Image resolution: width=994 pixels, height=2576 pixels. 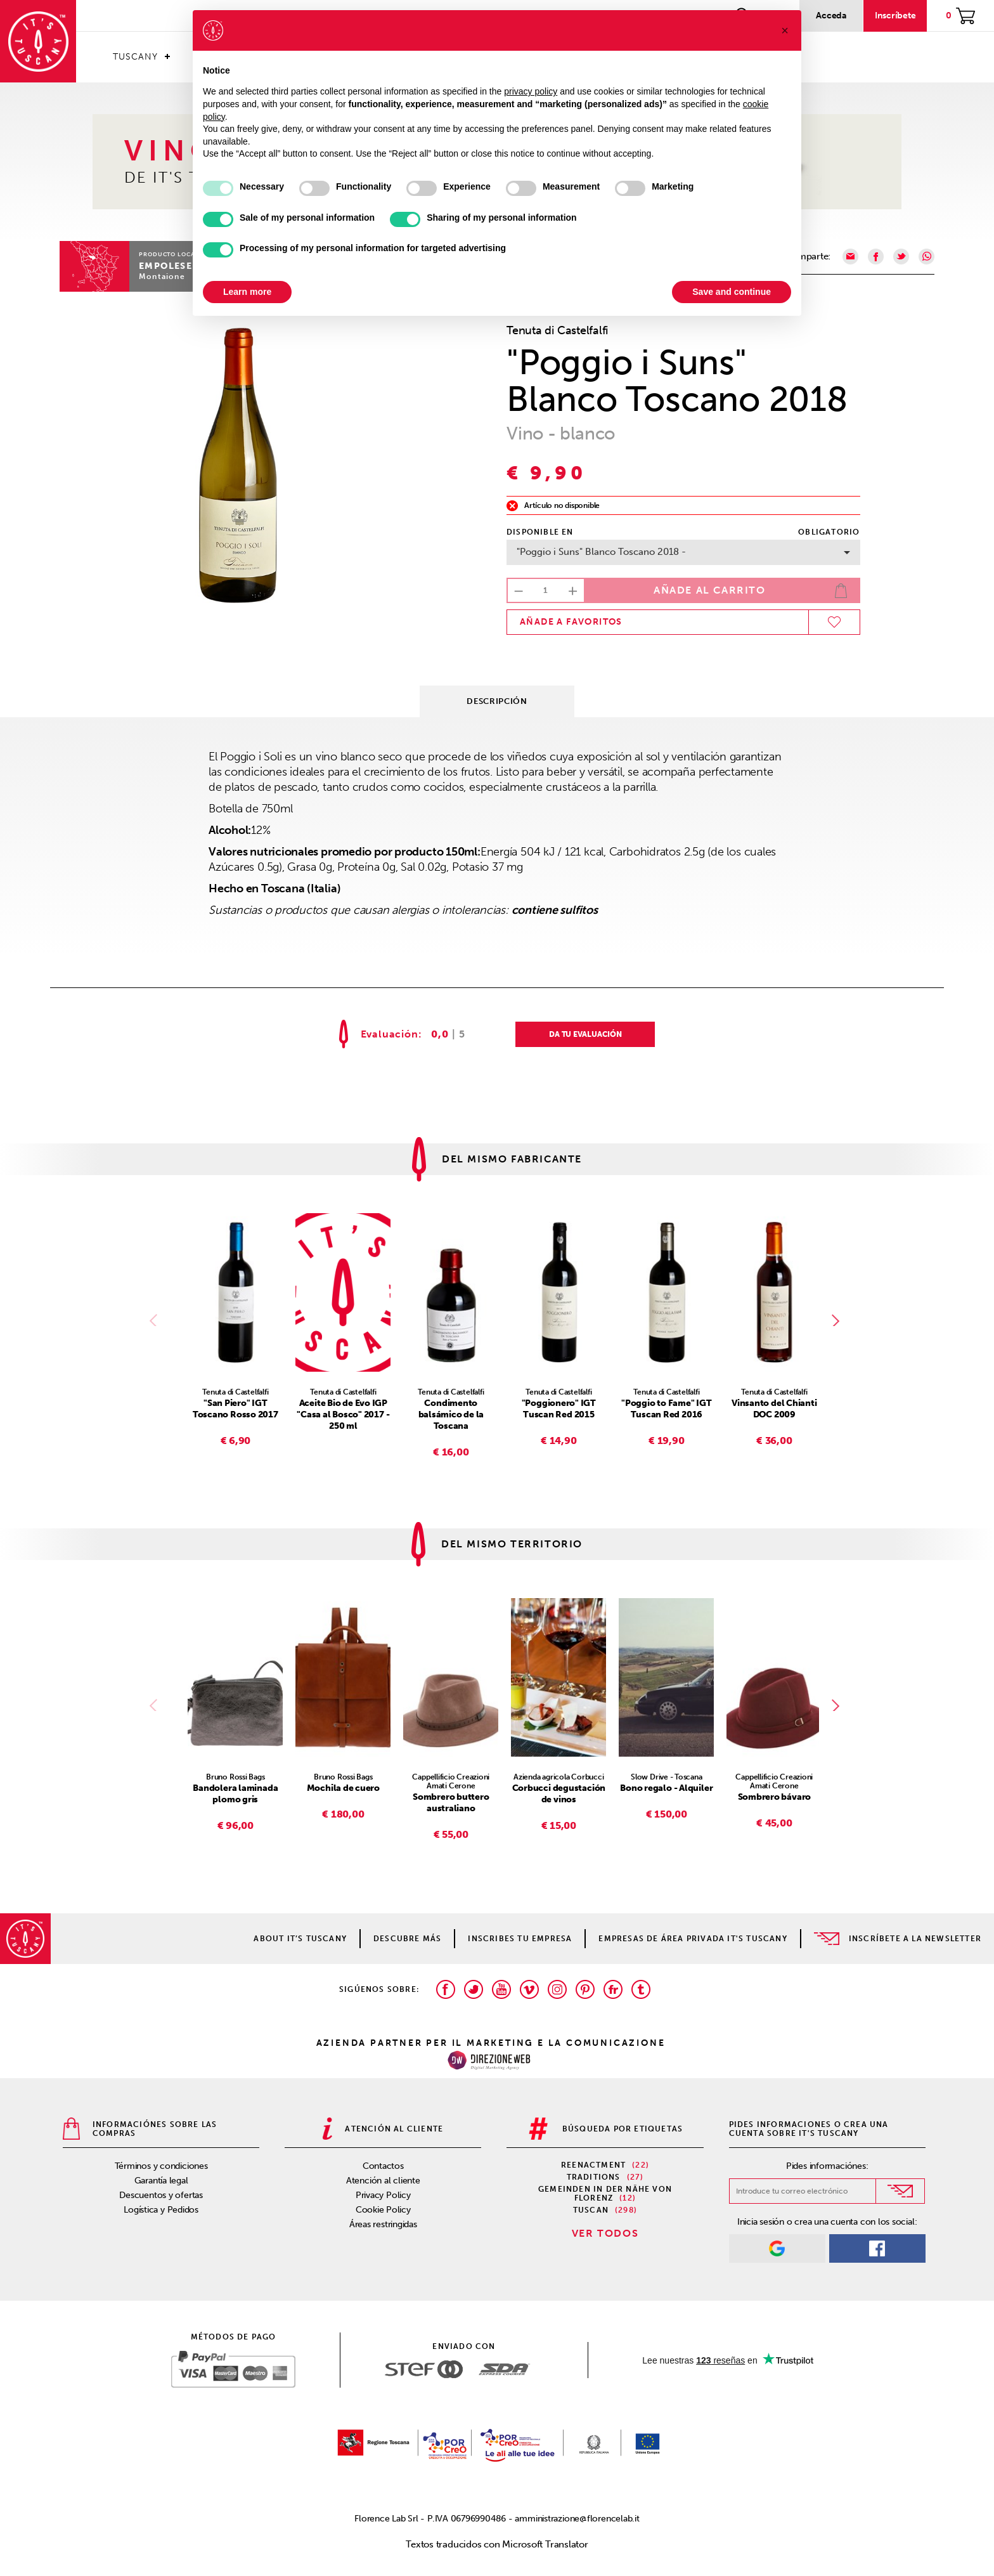 What do you see at coordinates (162, 276) in the screenshot?
I see `Montaione` at bounding box center [162, 276].